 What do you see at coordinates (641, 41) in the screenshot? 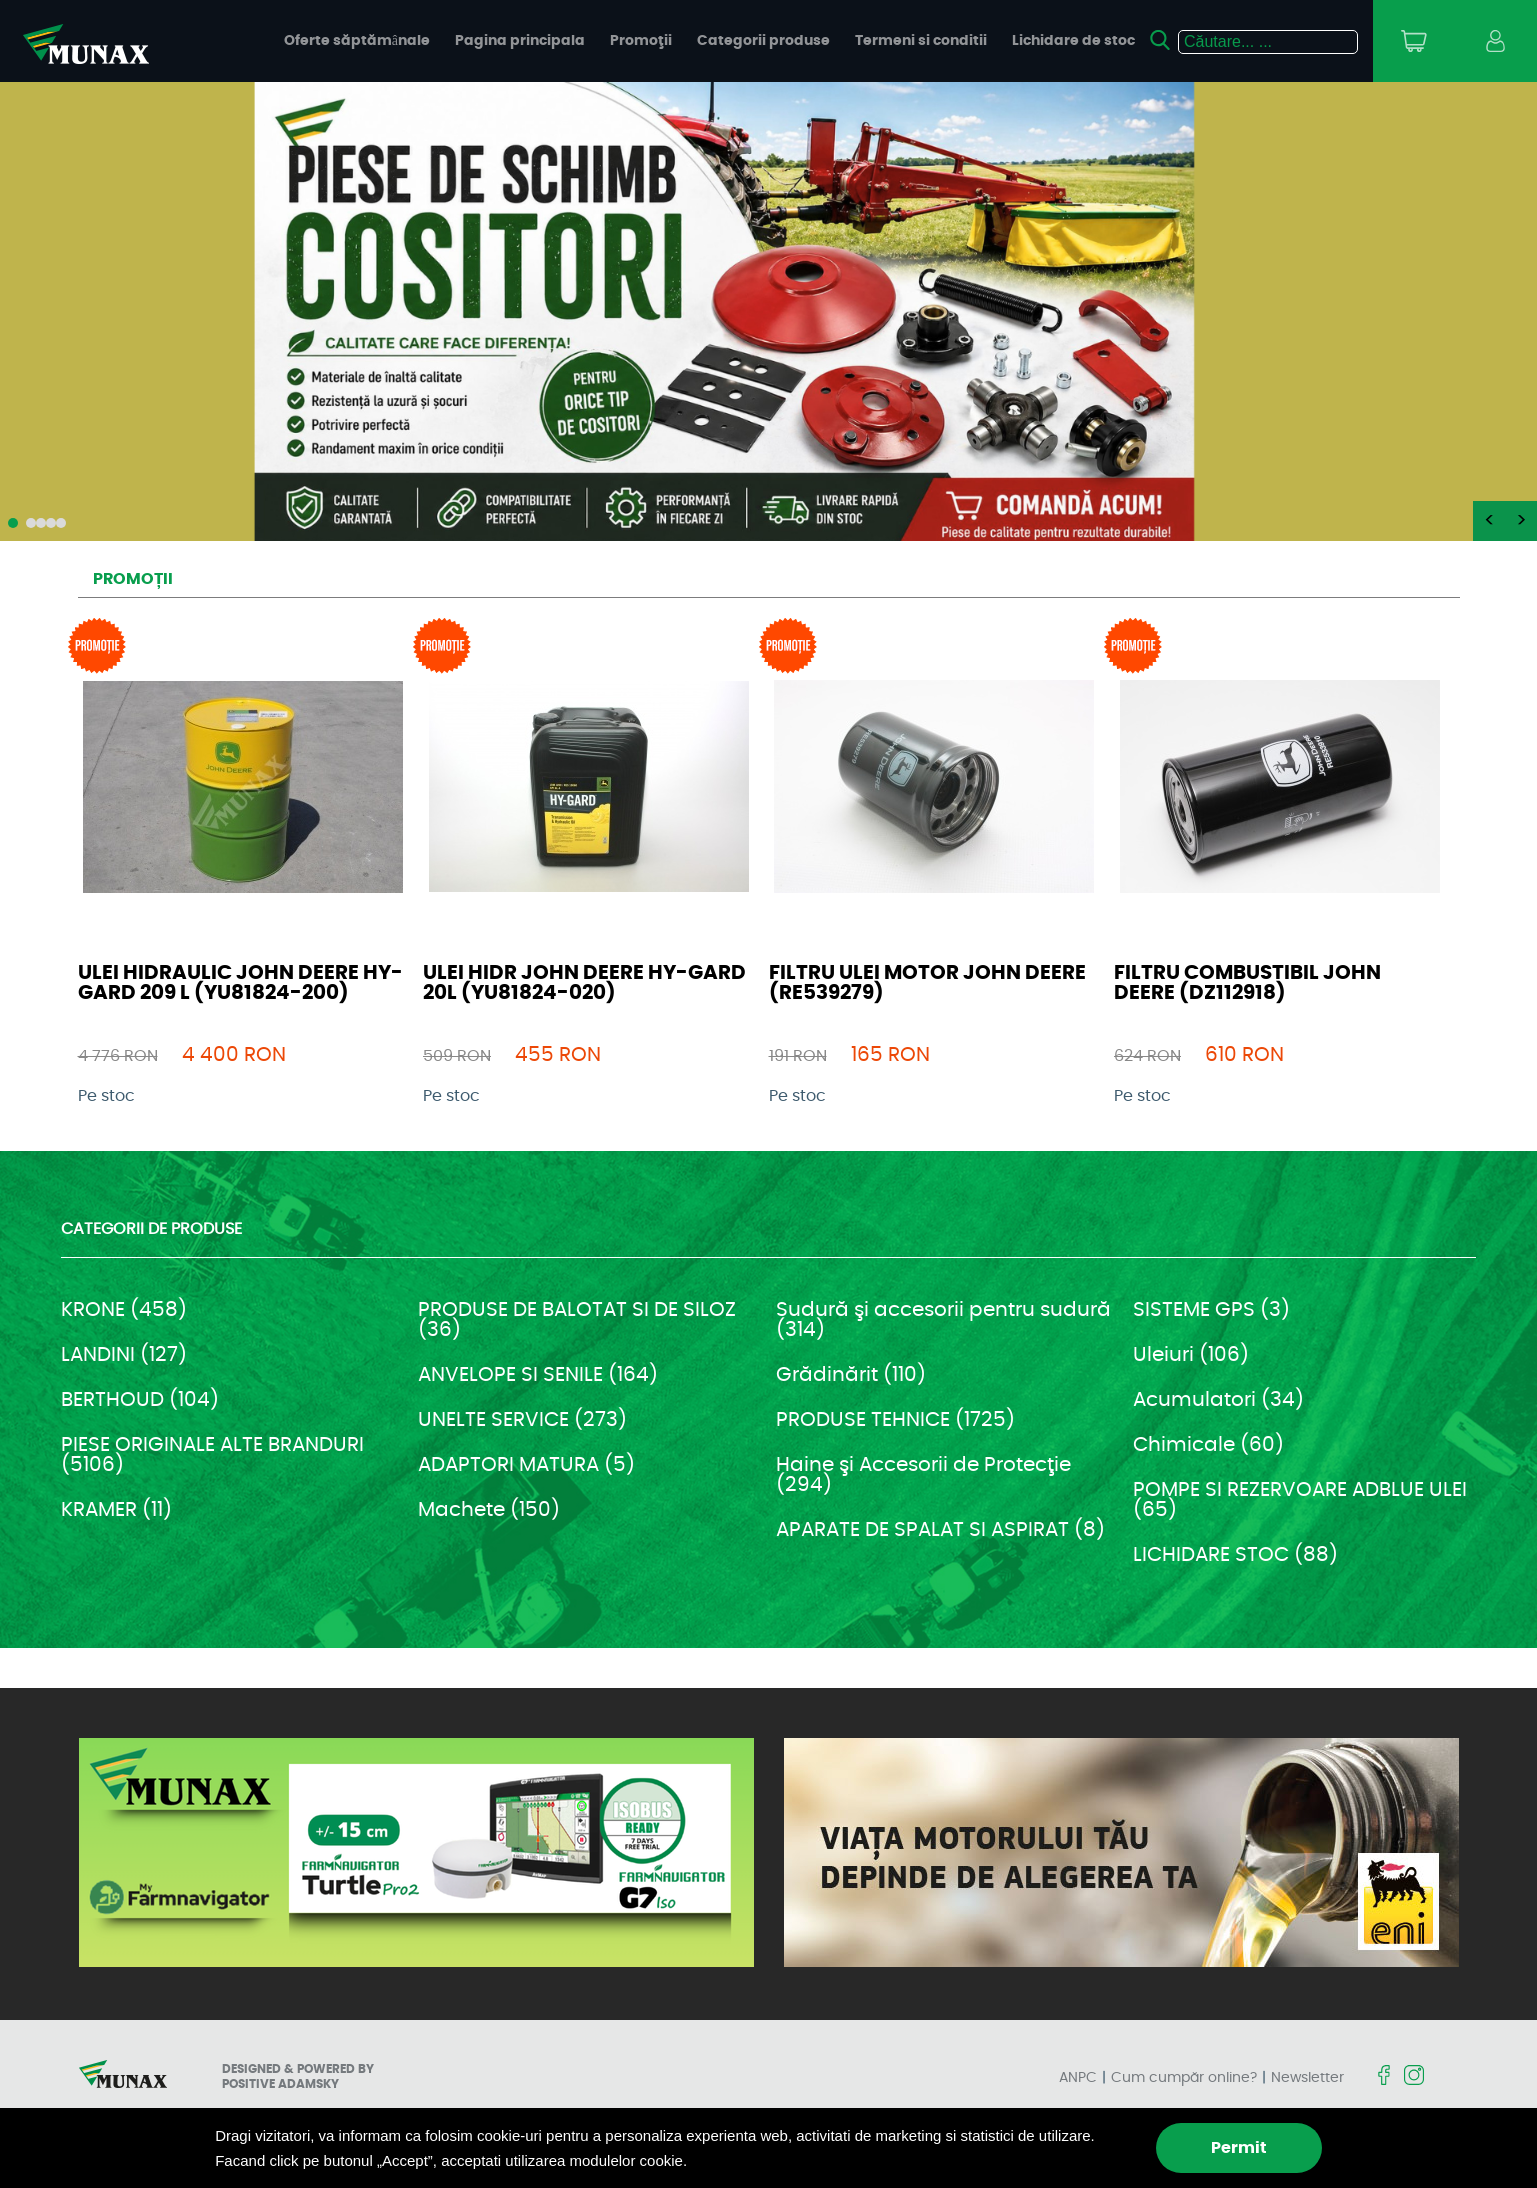
I see `Promoţii` at bounding box center [641, 41].